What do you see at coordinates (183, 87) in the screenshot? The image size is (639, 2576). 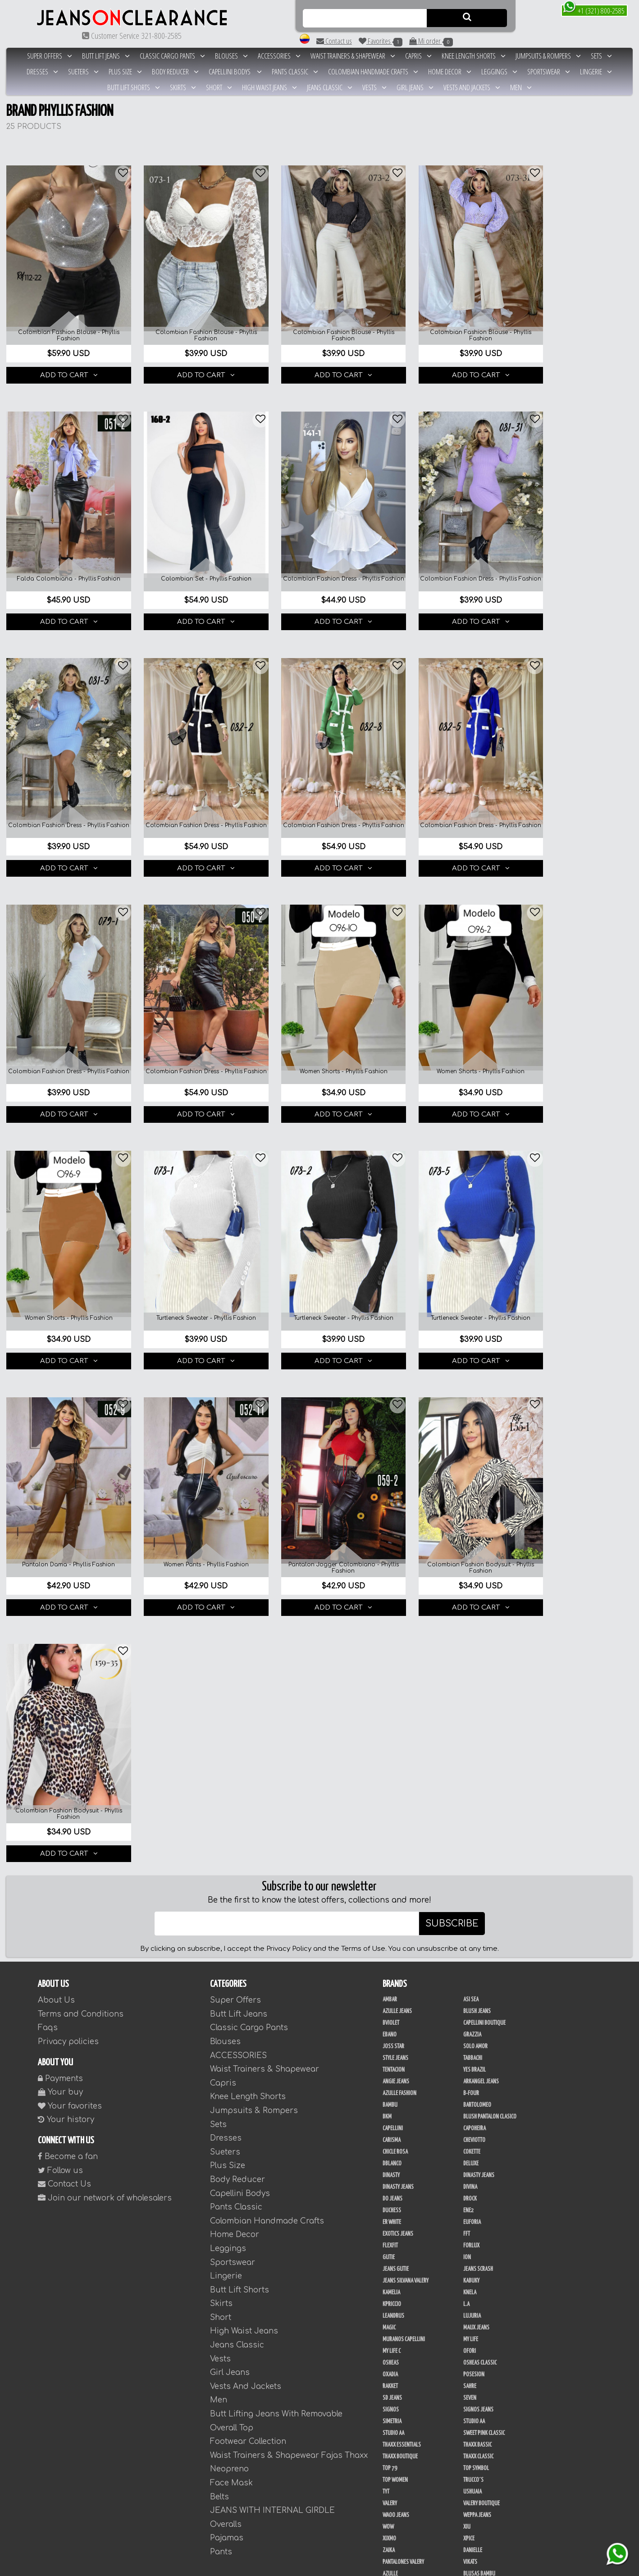 I see `Skirts` at bounding box center [183, 87].